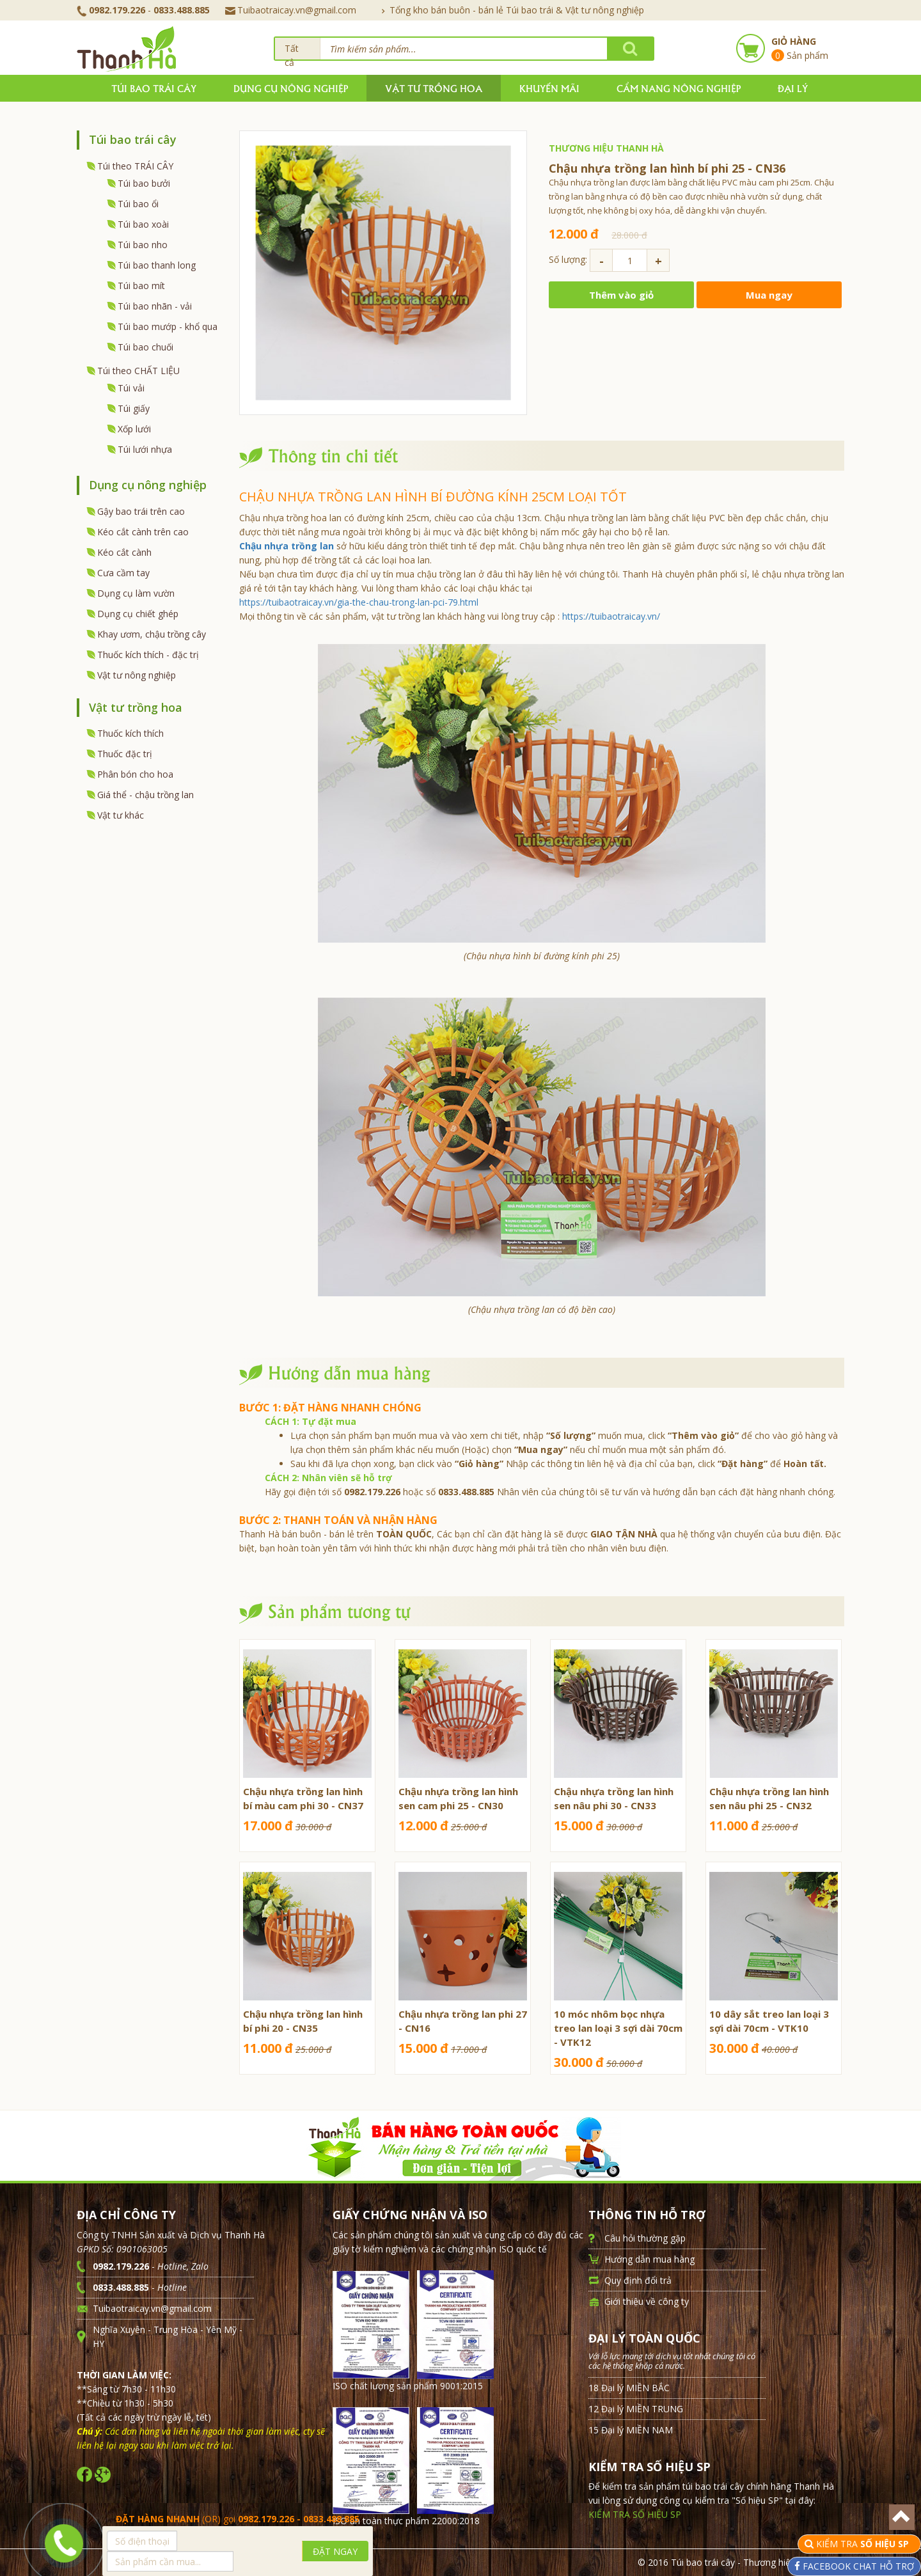  What do you see at coordinates (137, 614) in the screenshot?
I see `Dụng cụ chiết ghép` at bounding box center [137, 614].